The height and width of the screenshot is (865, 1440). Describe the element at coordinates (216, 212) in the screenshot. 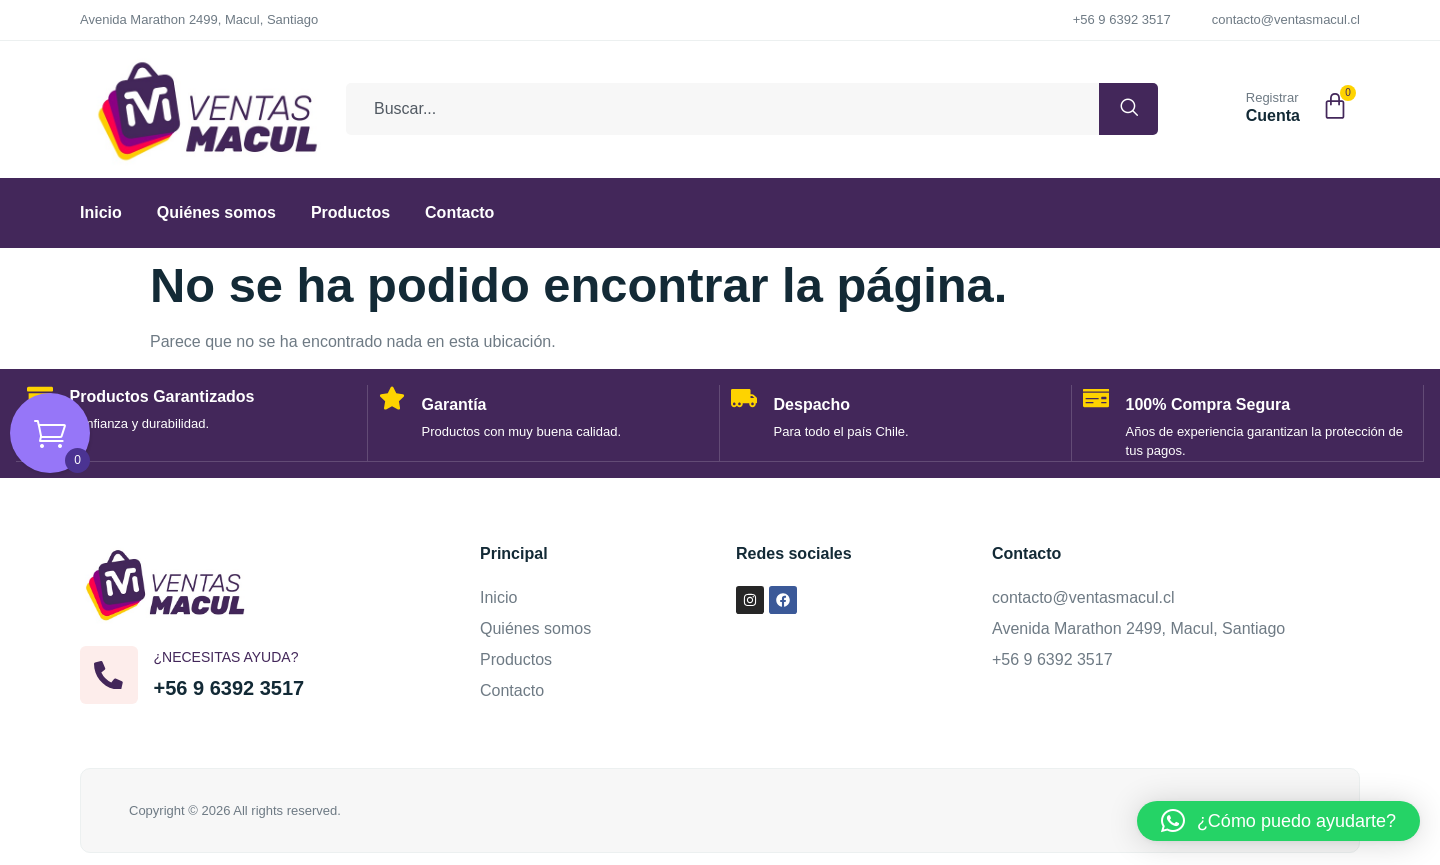

I see `Quiénes somos` at that location.